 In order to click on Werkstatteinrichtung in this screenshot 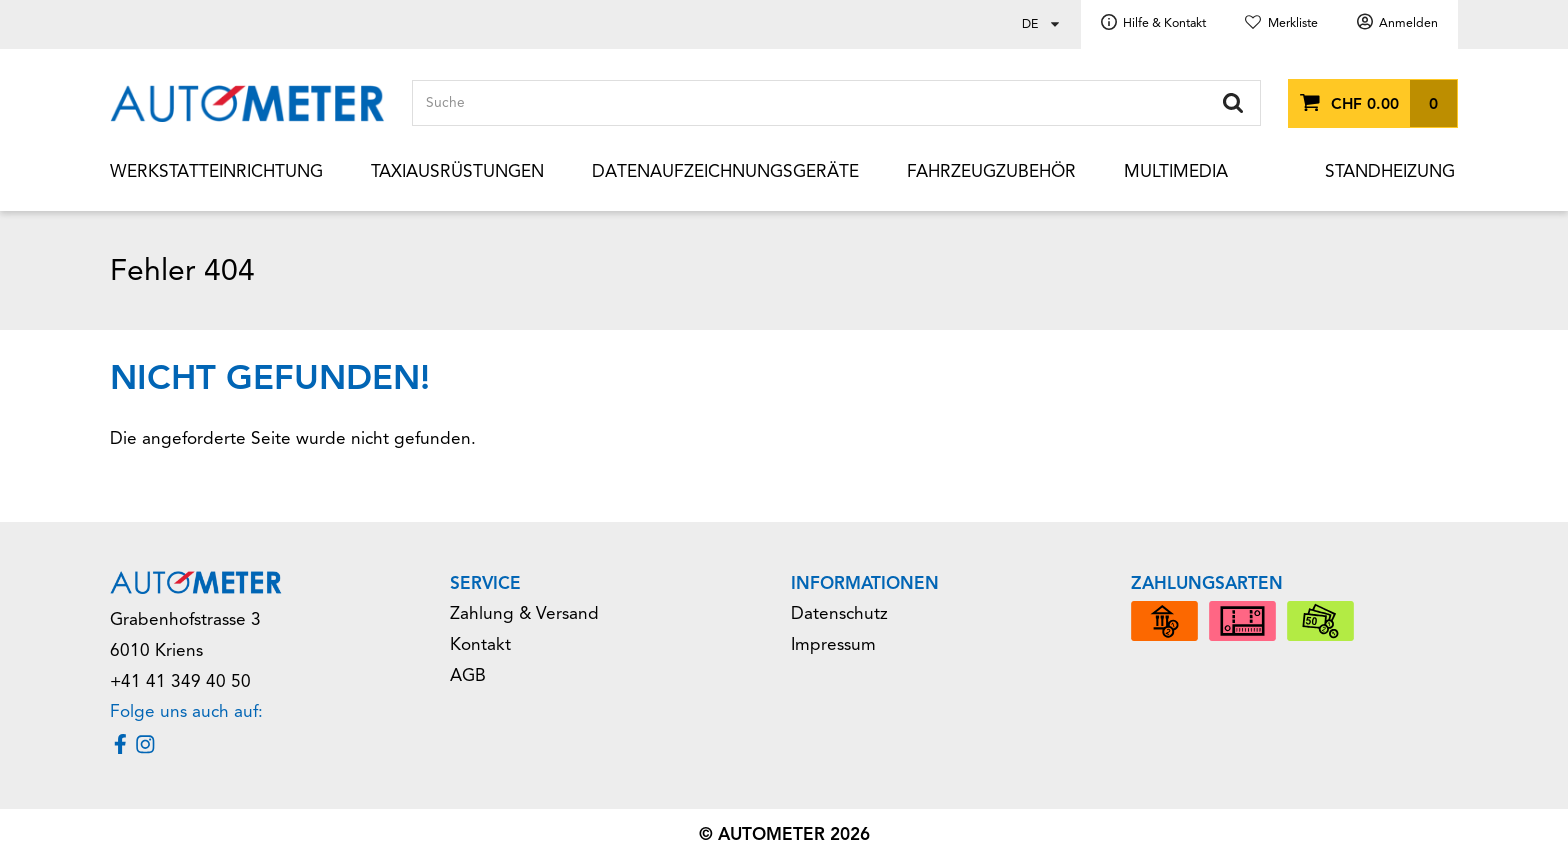, I will do `click(216, 171)`.